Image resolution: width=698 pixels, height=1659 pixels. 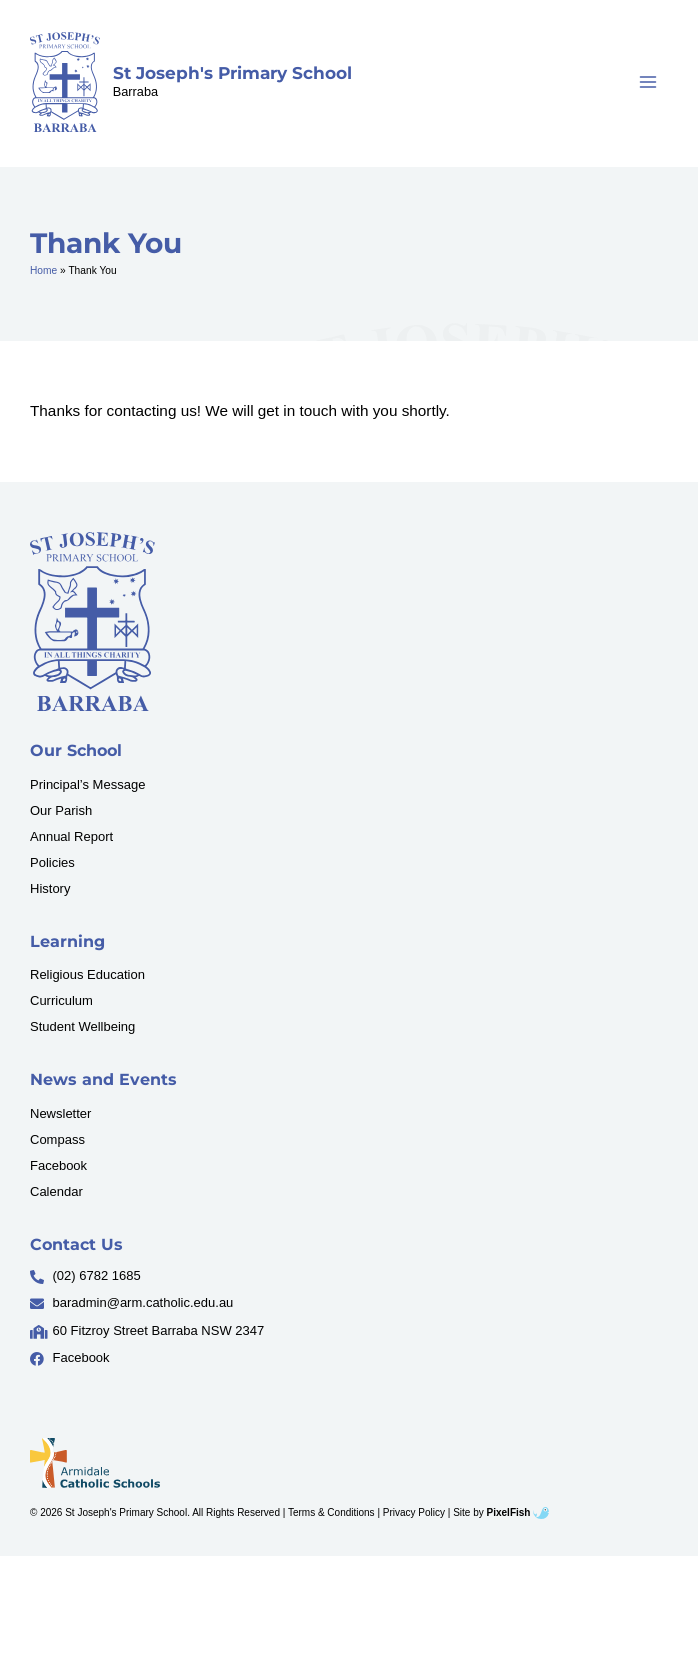 I want to click on Compass, so click(x=57, y=1139).